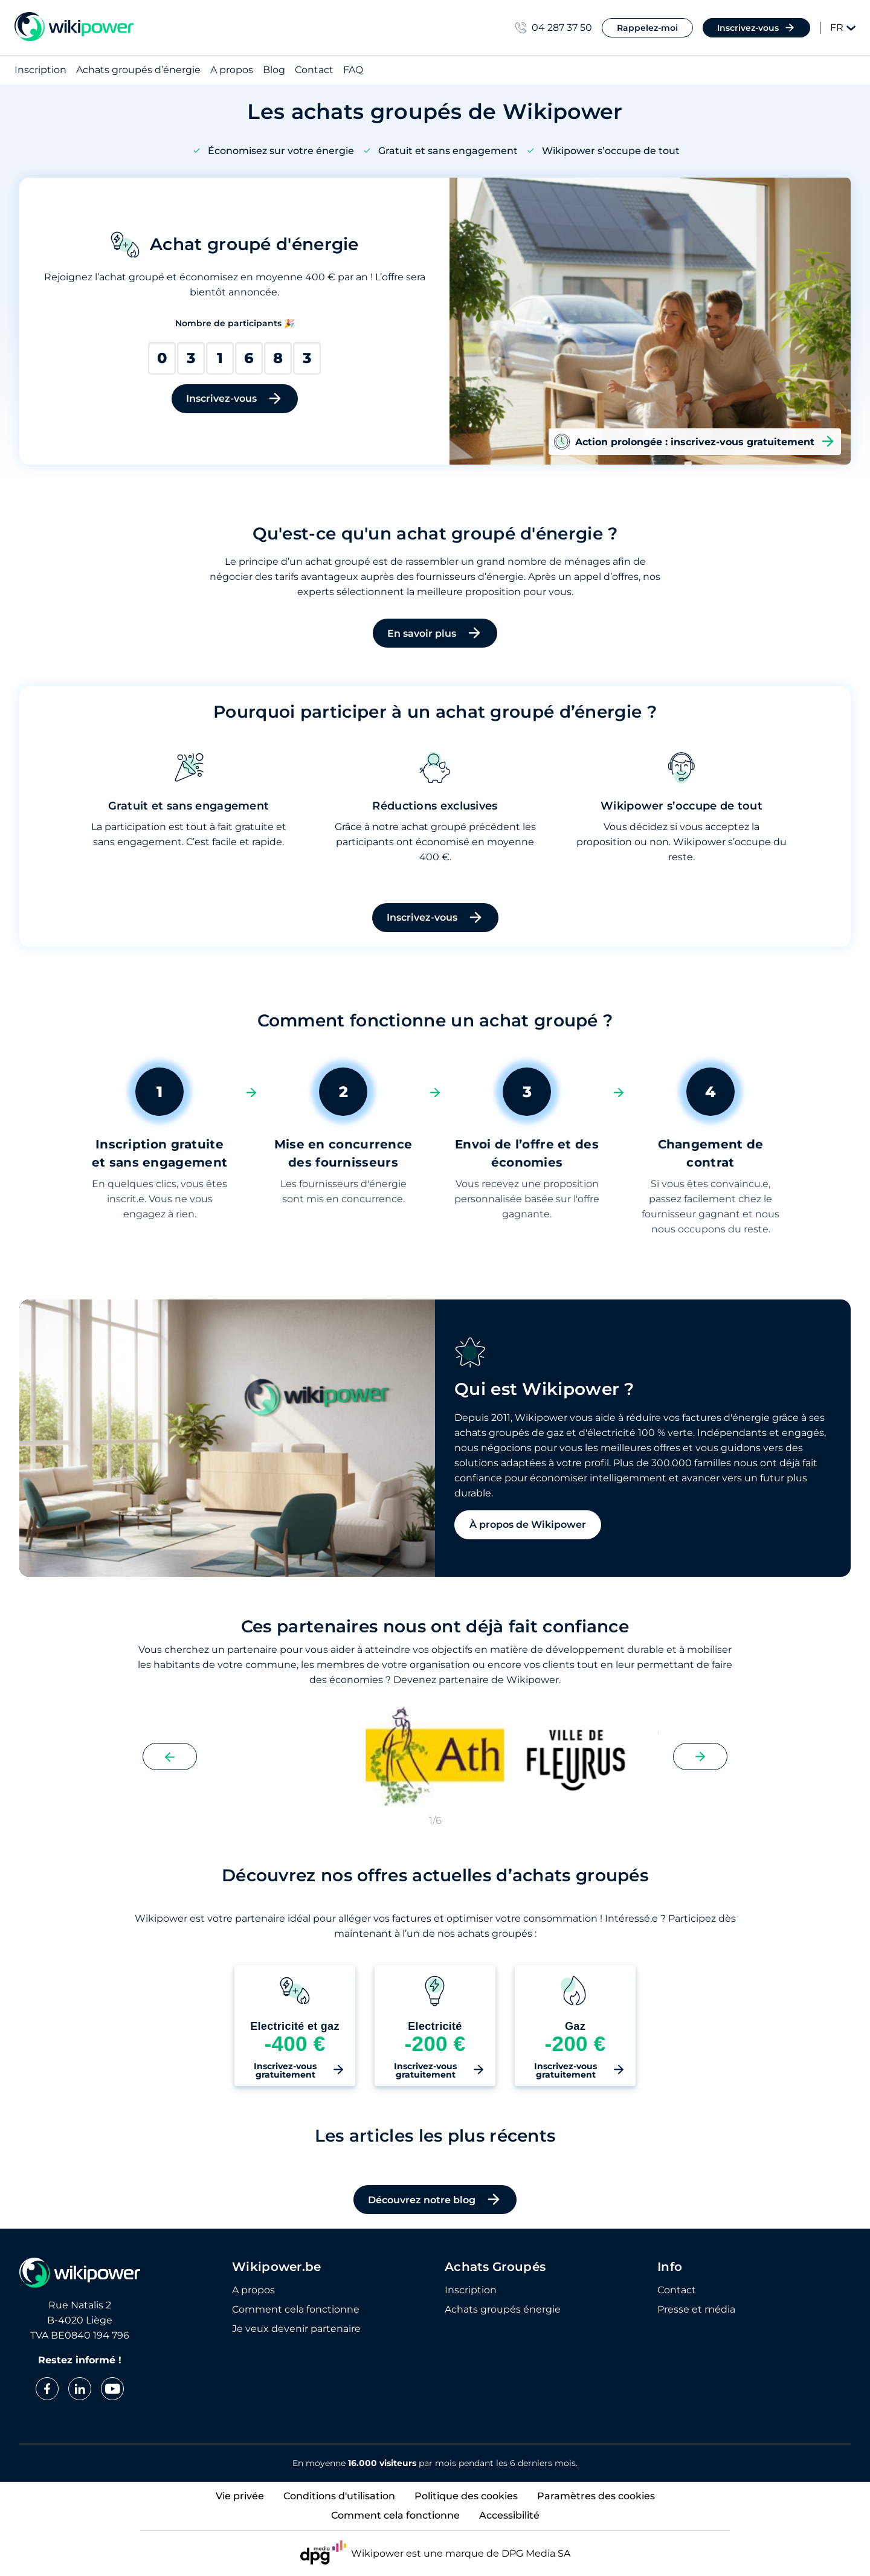  I want to click on Presse et média, so click(696, 2309).